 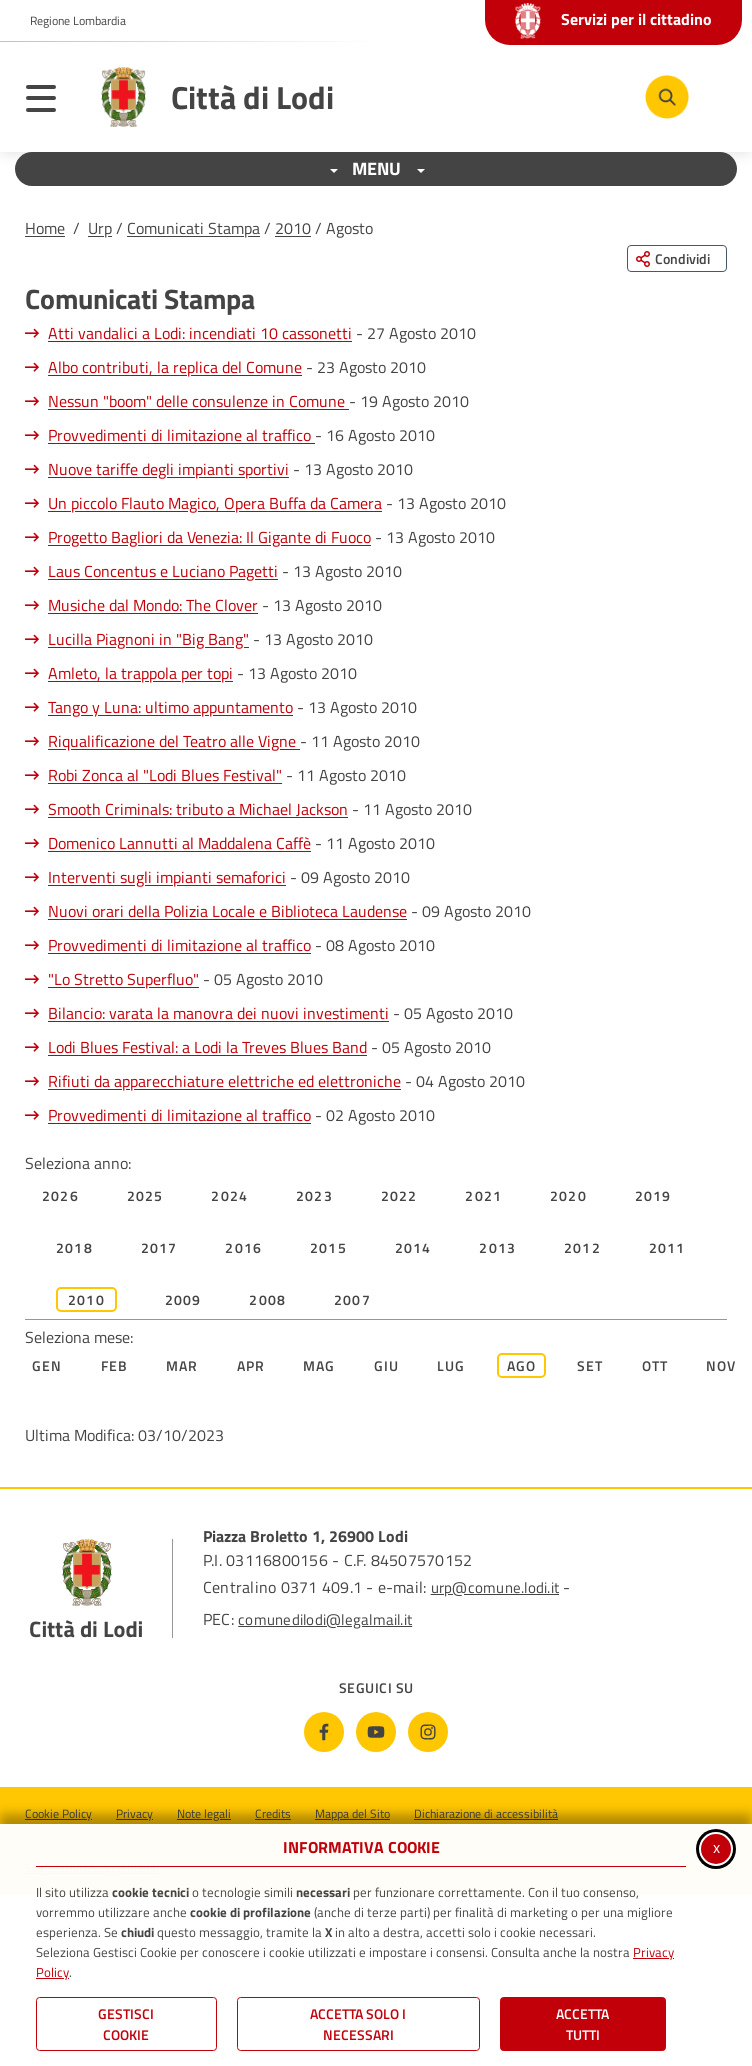 I want to click on Laus Concentus e Luciano Pagetti, so click(x=163, y=571).